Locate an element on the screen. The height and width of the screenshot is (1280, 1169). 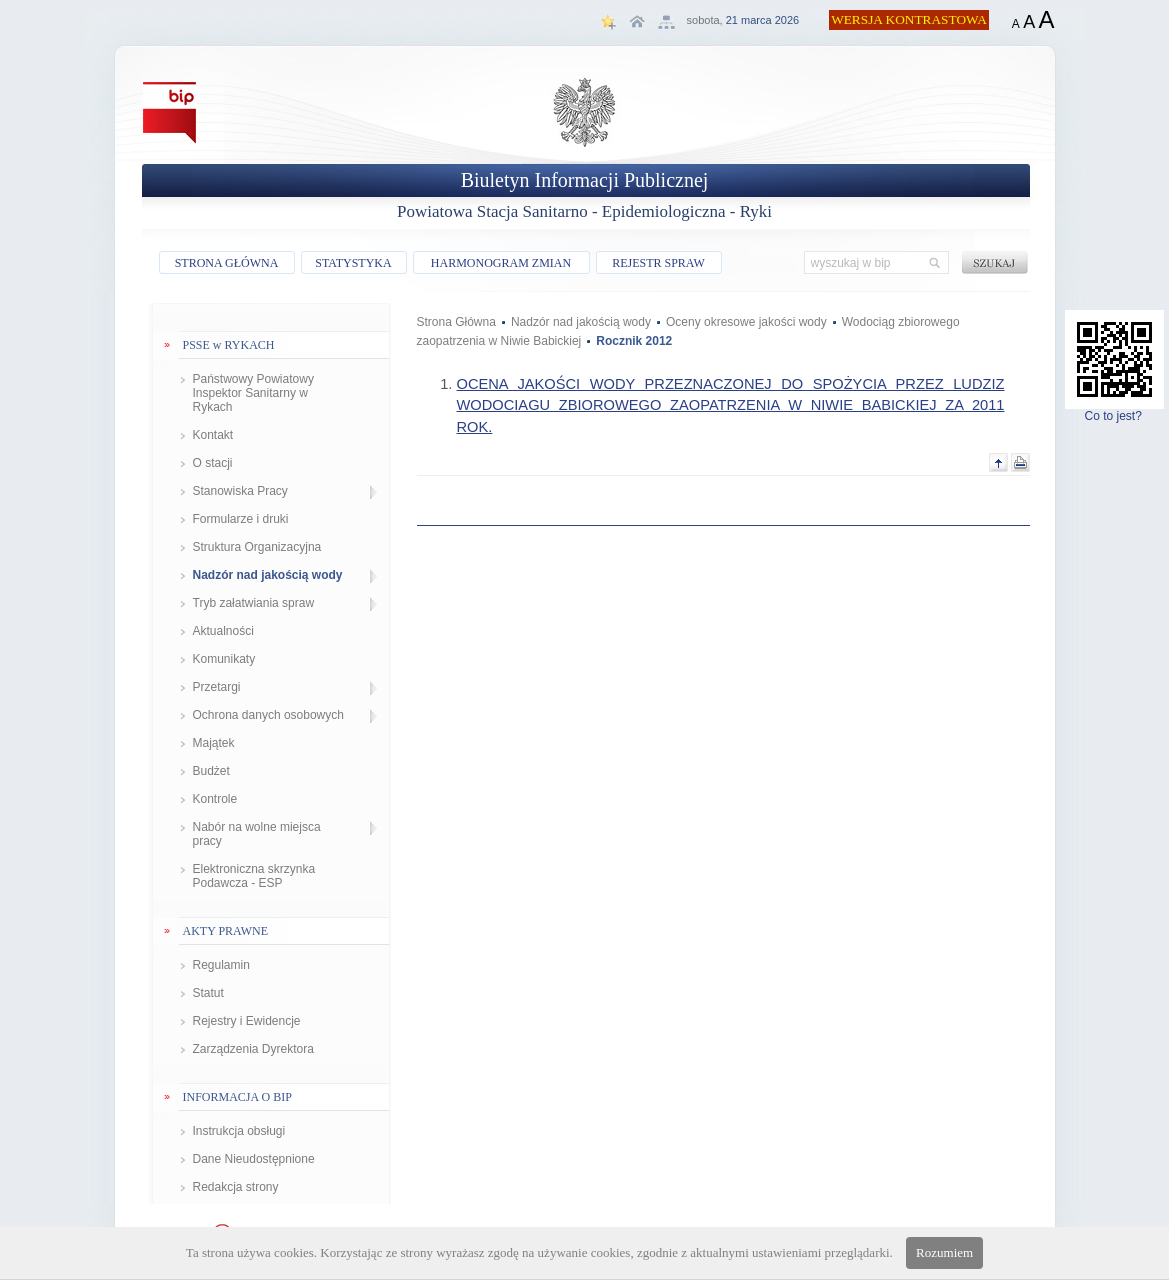
O stacji is located at coordinates (213, 463).